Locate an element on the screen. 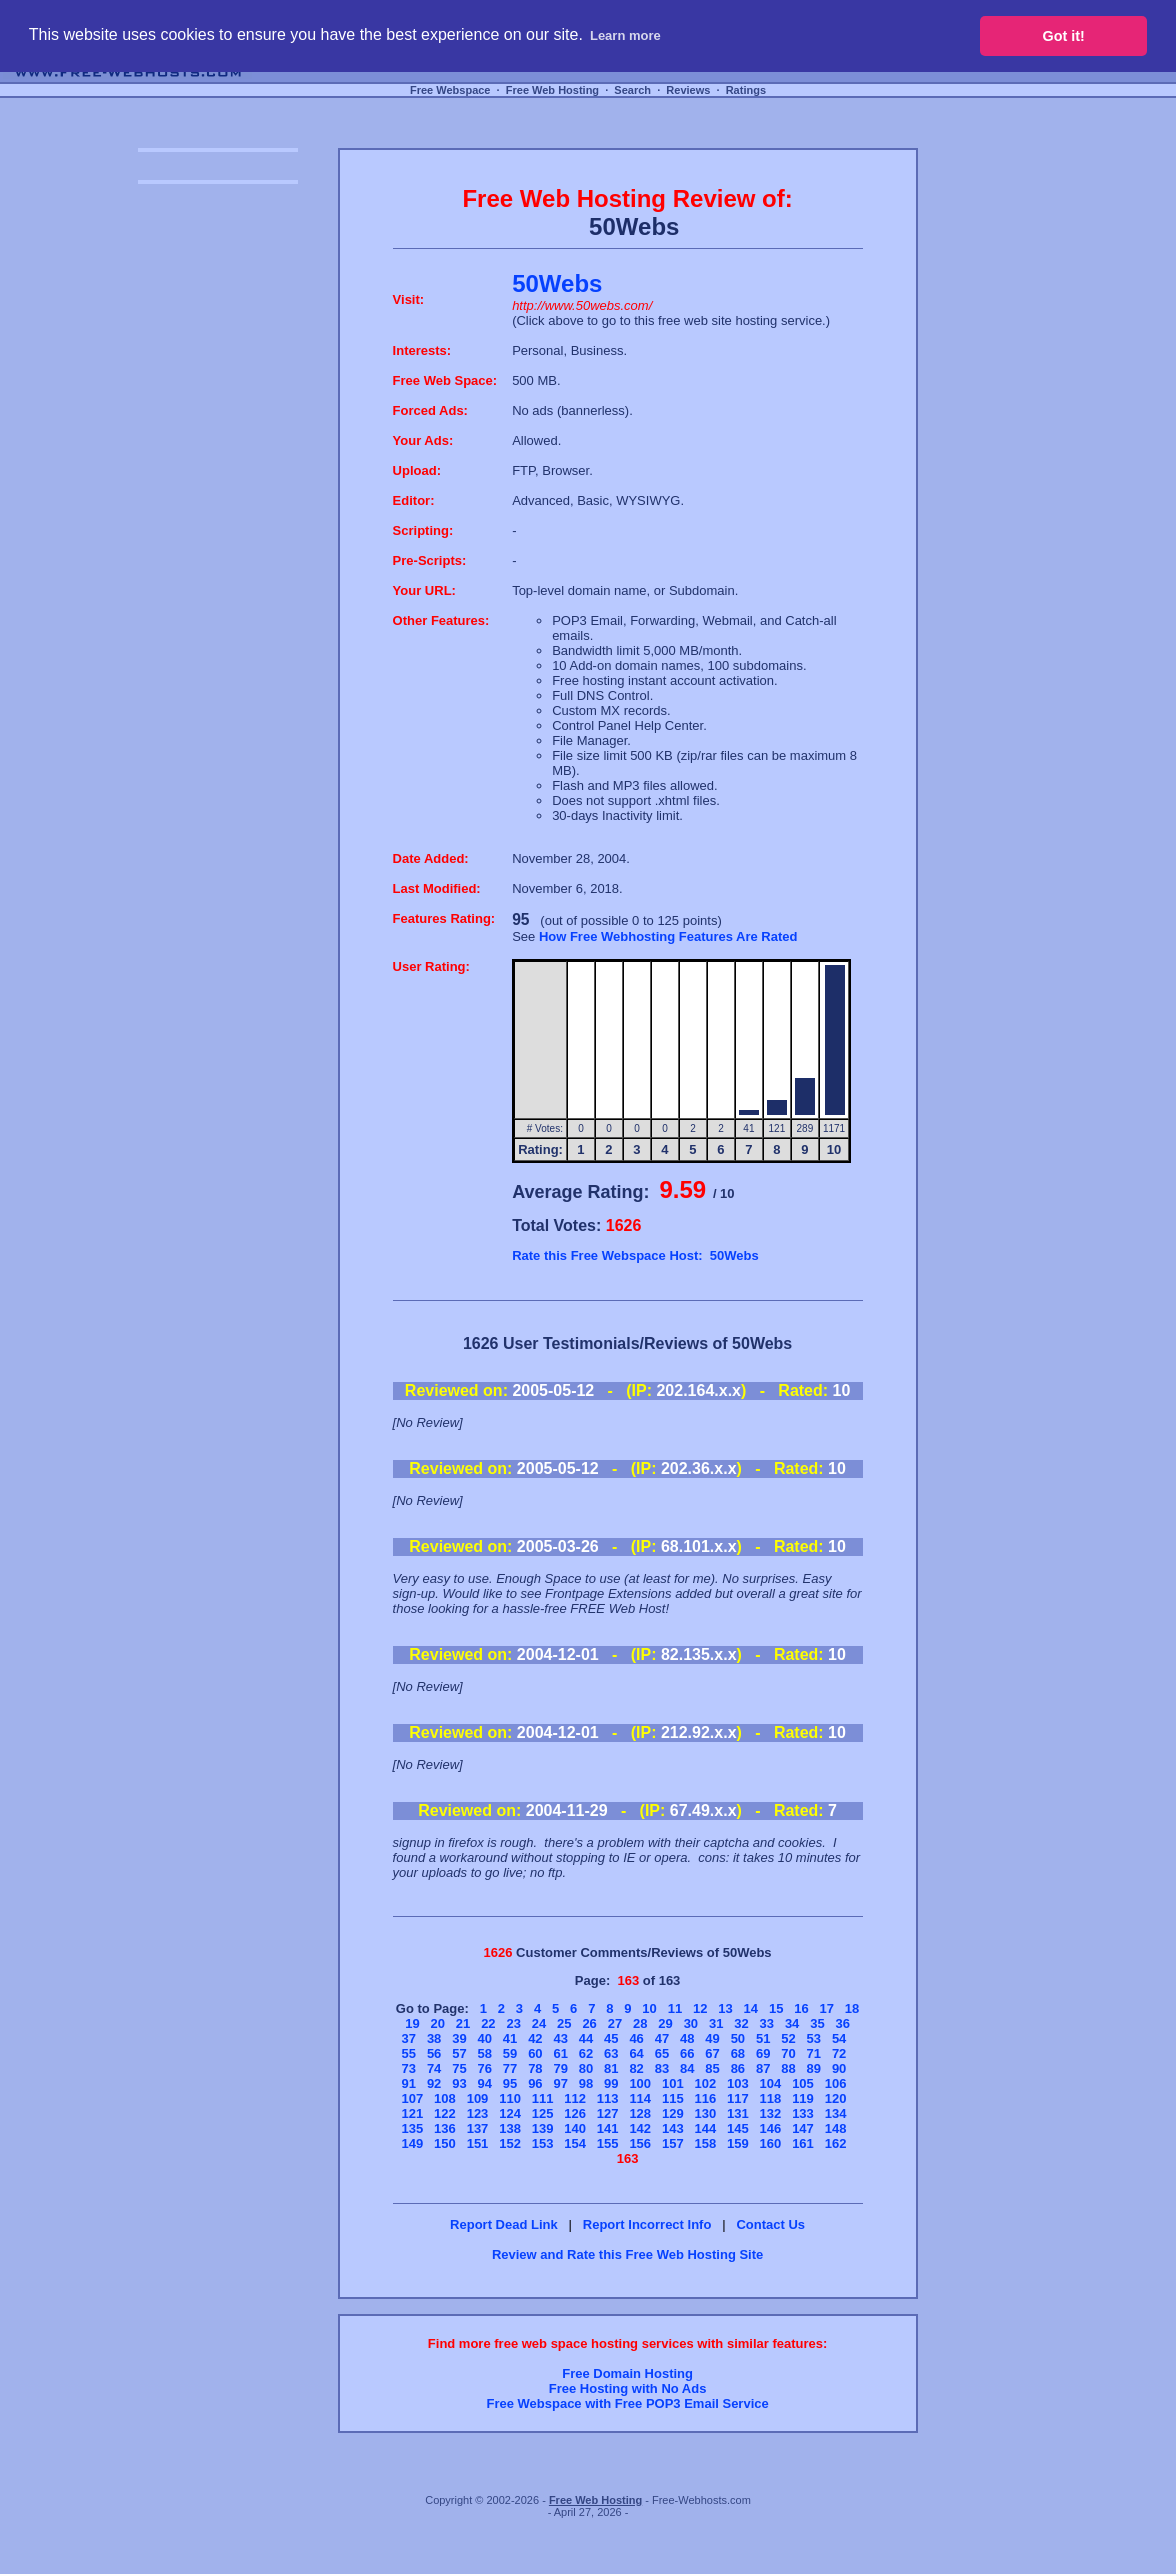 This screenshot has height=2574, width=1176. 35 is located at coordinates (817, 2023).